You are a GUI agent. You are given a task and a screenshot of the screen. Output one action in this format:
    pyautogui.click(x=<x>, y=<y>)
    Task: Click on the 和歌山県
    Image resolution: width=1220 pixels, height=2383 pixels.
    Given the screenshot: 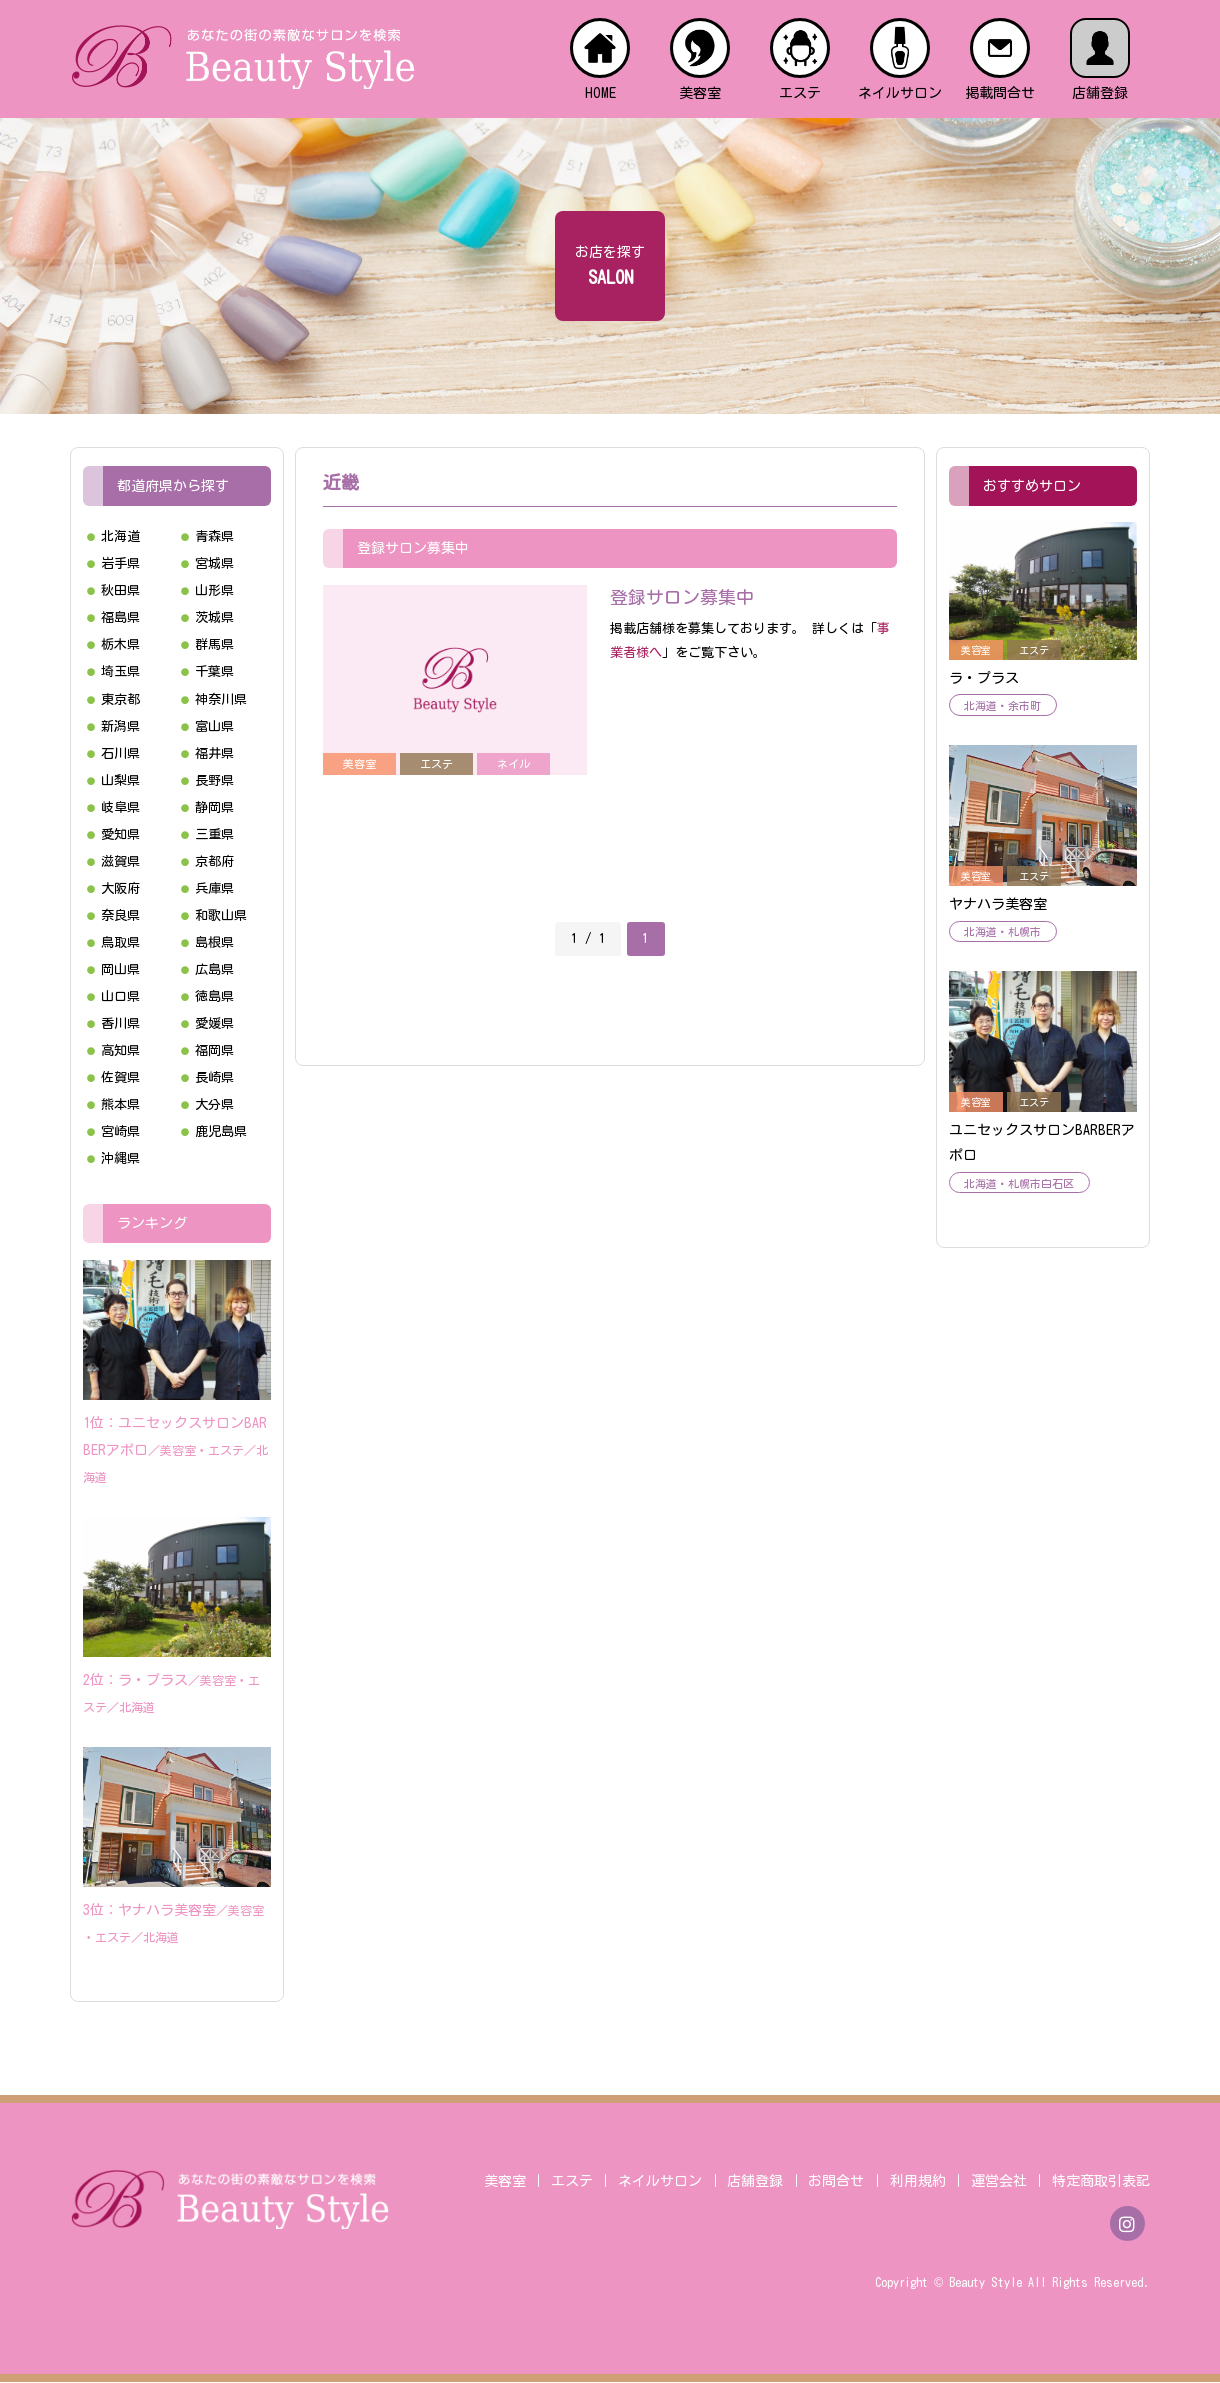 What is the action you would take?
    pyautogui.click(x=221, y=915)
    